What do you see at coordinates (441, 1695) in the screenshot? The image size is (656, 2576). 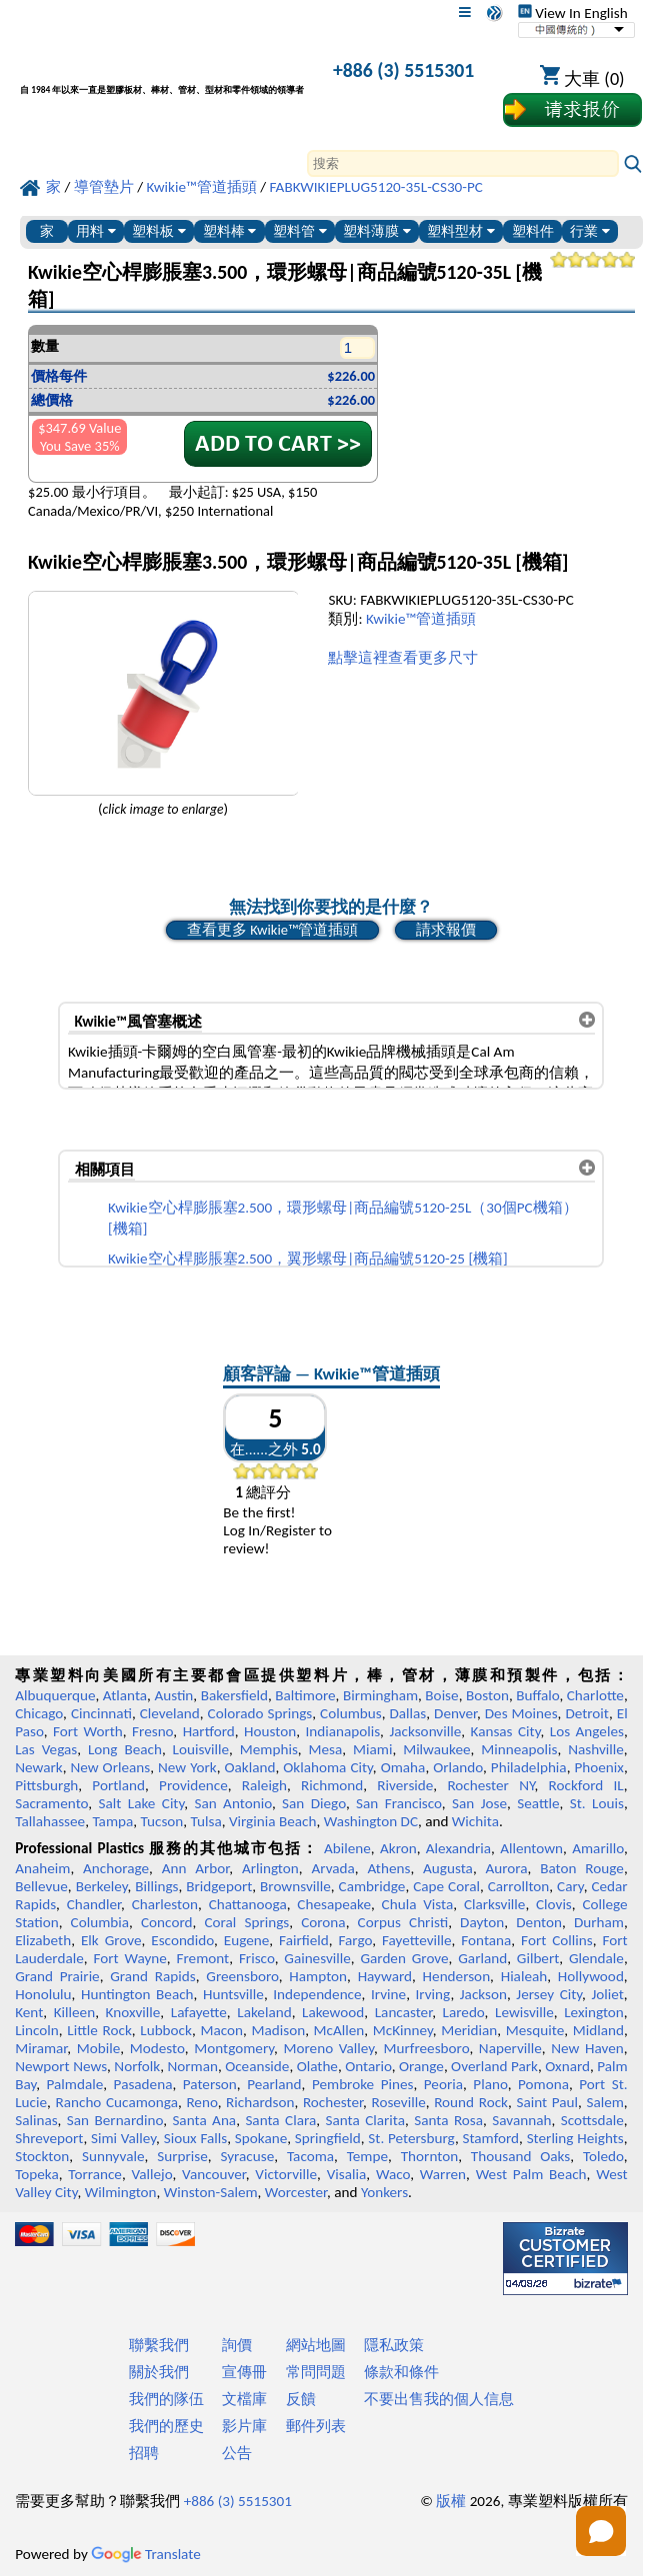 I see `Boise` at bounding box center [441, 1695].